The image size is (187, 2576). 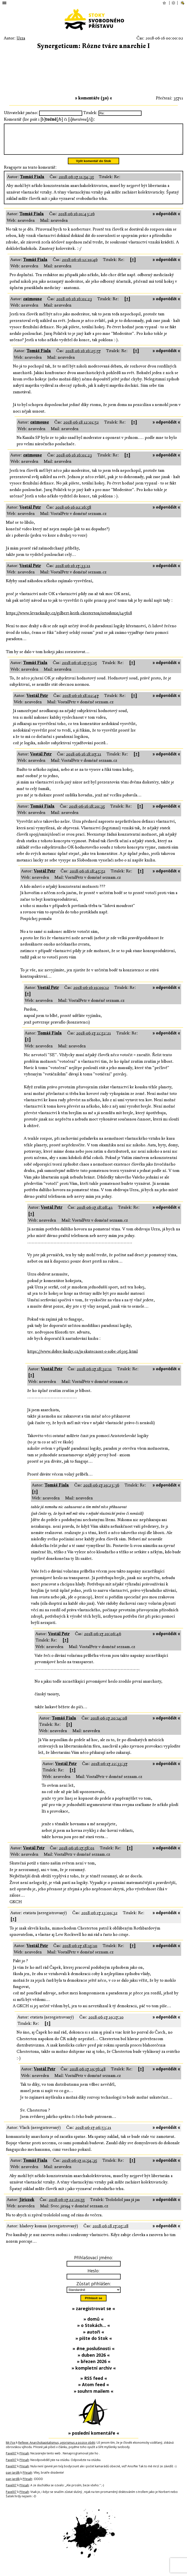 What do you see at coordinates (93, 2338) in the screenshot?
I see `» autoři «` at bounding box center [93, 2338].